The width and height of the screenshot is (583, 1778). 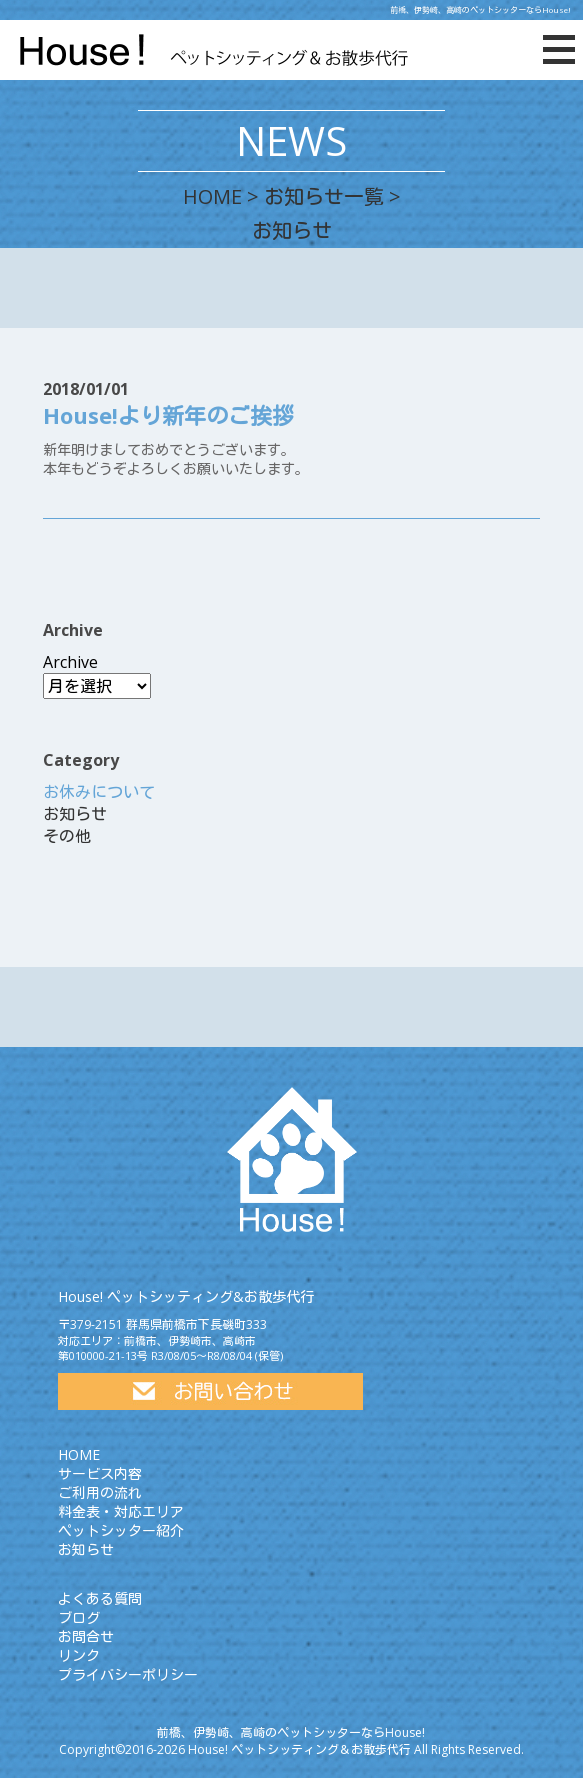 I want to click on ご利用の流れ, so click(x=100, y=1492).